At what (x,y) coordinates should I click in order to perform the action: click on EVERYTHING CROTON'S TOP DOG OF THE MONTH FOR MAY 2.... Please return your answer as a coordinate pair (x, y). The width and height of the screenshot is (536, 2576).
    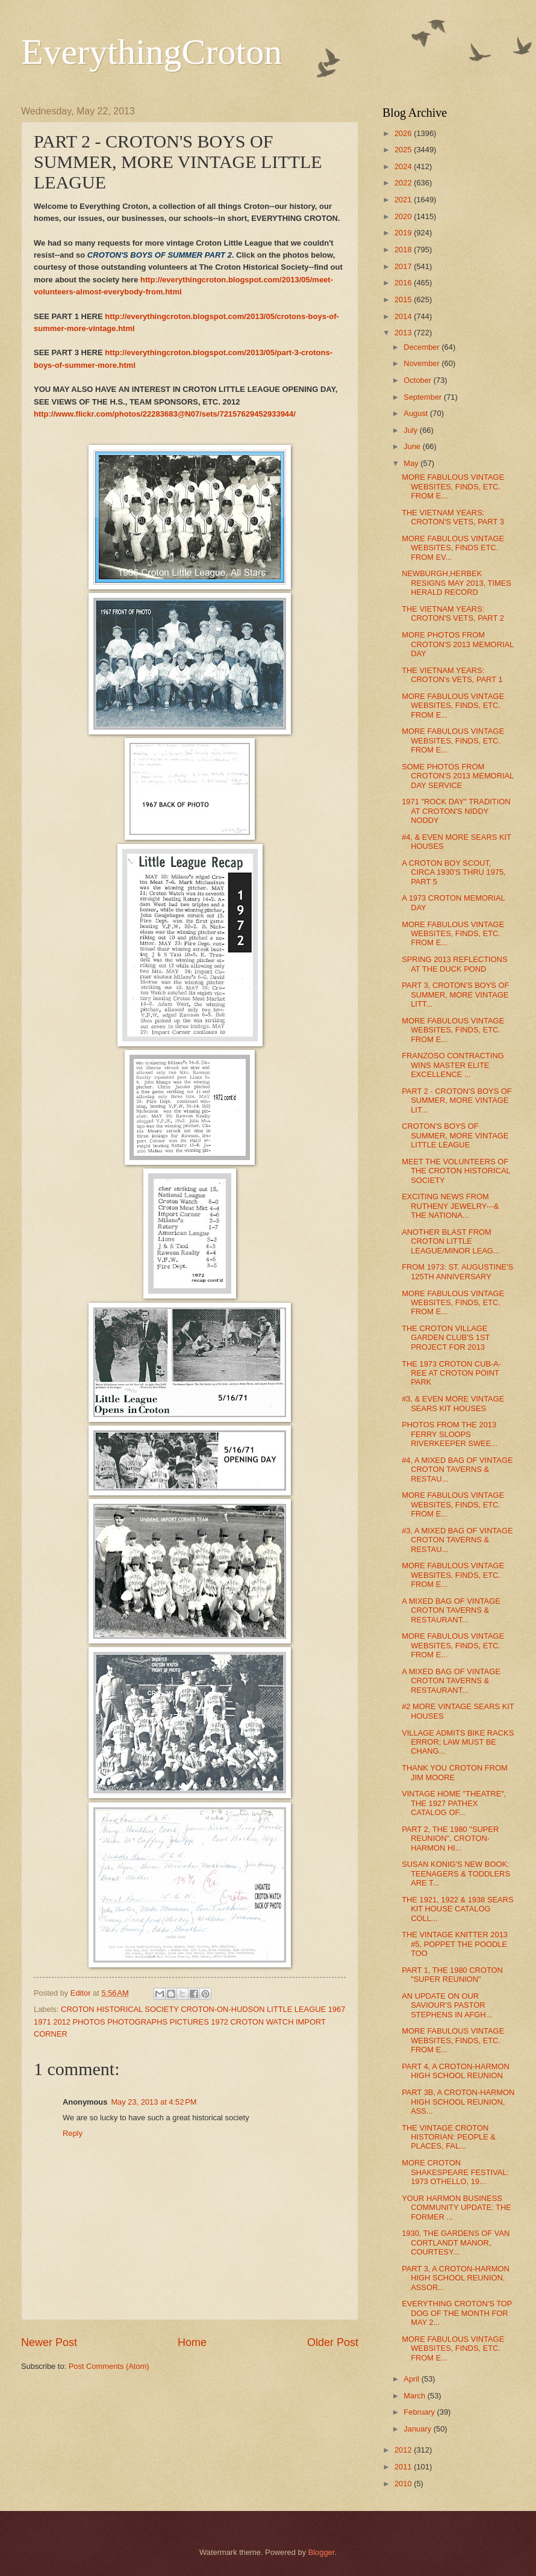
    Looking at the image, I should click on (457, 2313).